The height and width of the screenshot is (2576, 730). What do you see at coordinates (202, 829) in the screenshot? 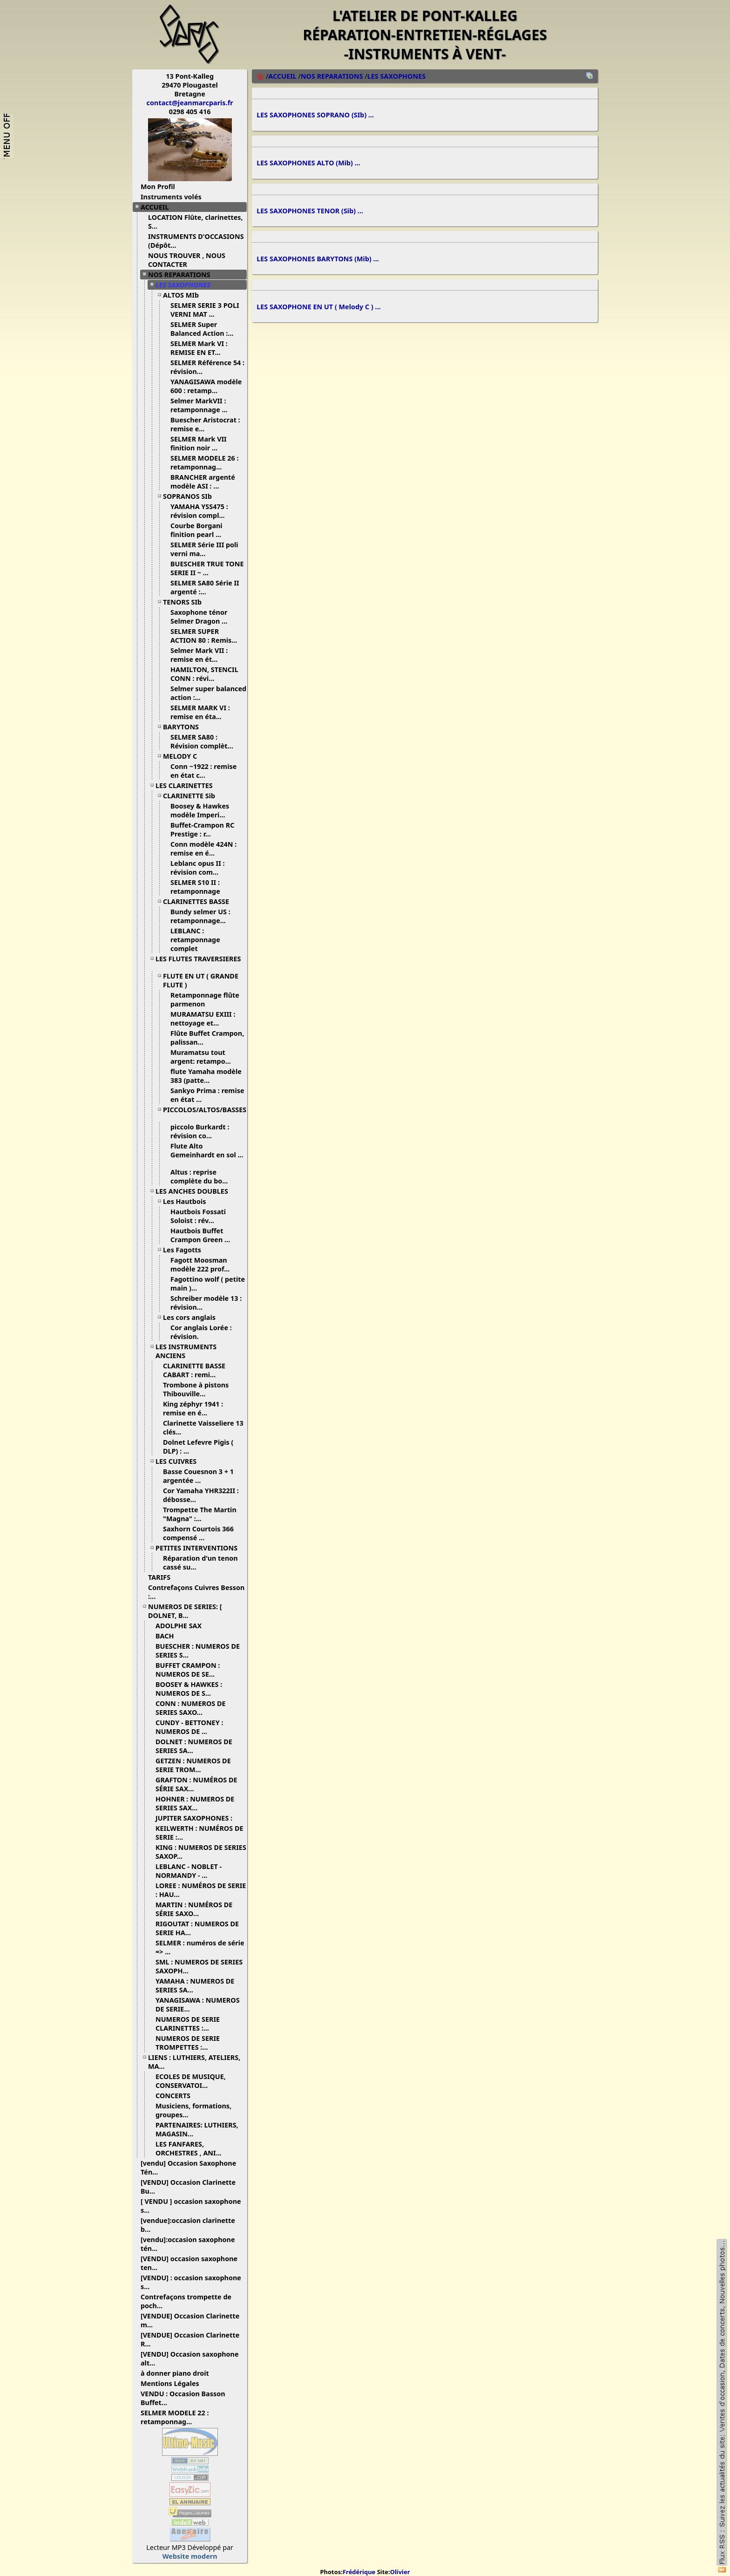
I see `Buffet-Crampon RC Prestige : r...` at bounding box center [202, 829].